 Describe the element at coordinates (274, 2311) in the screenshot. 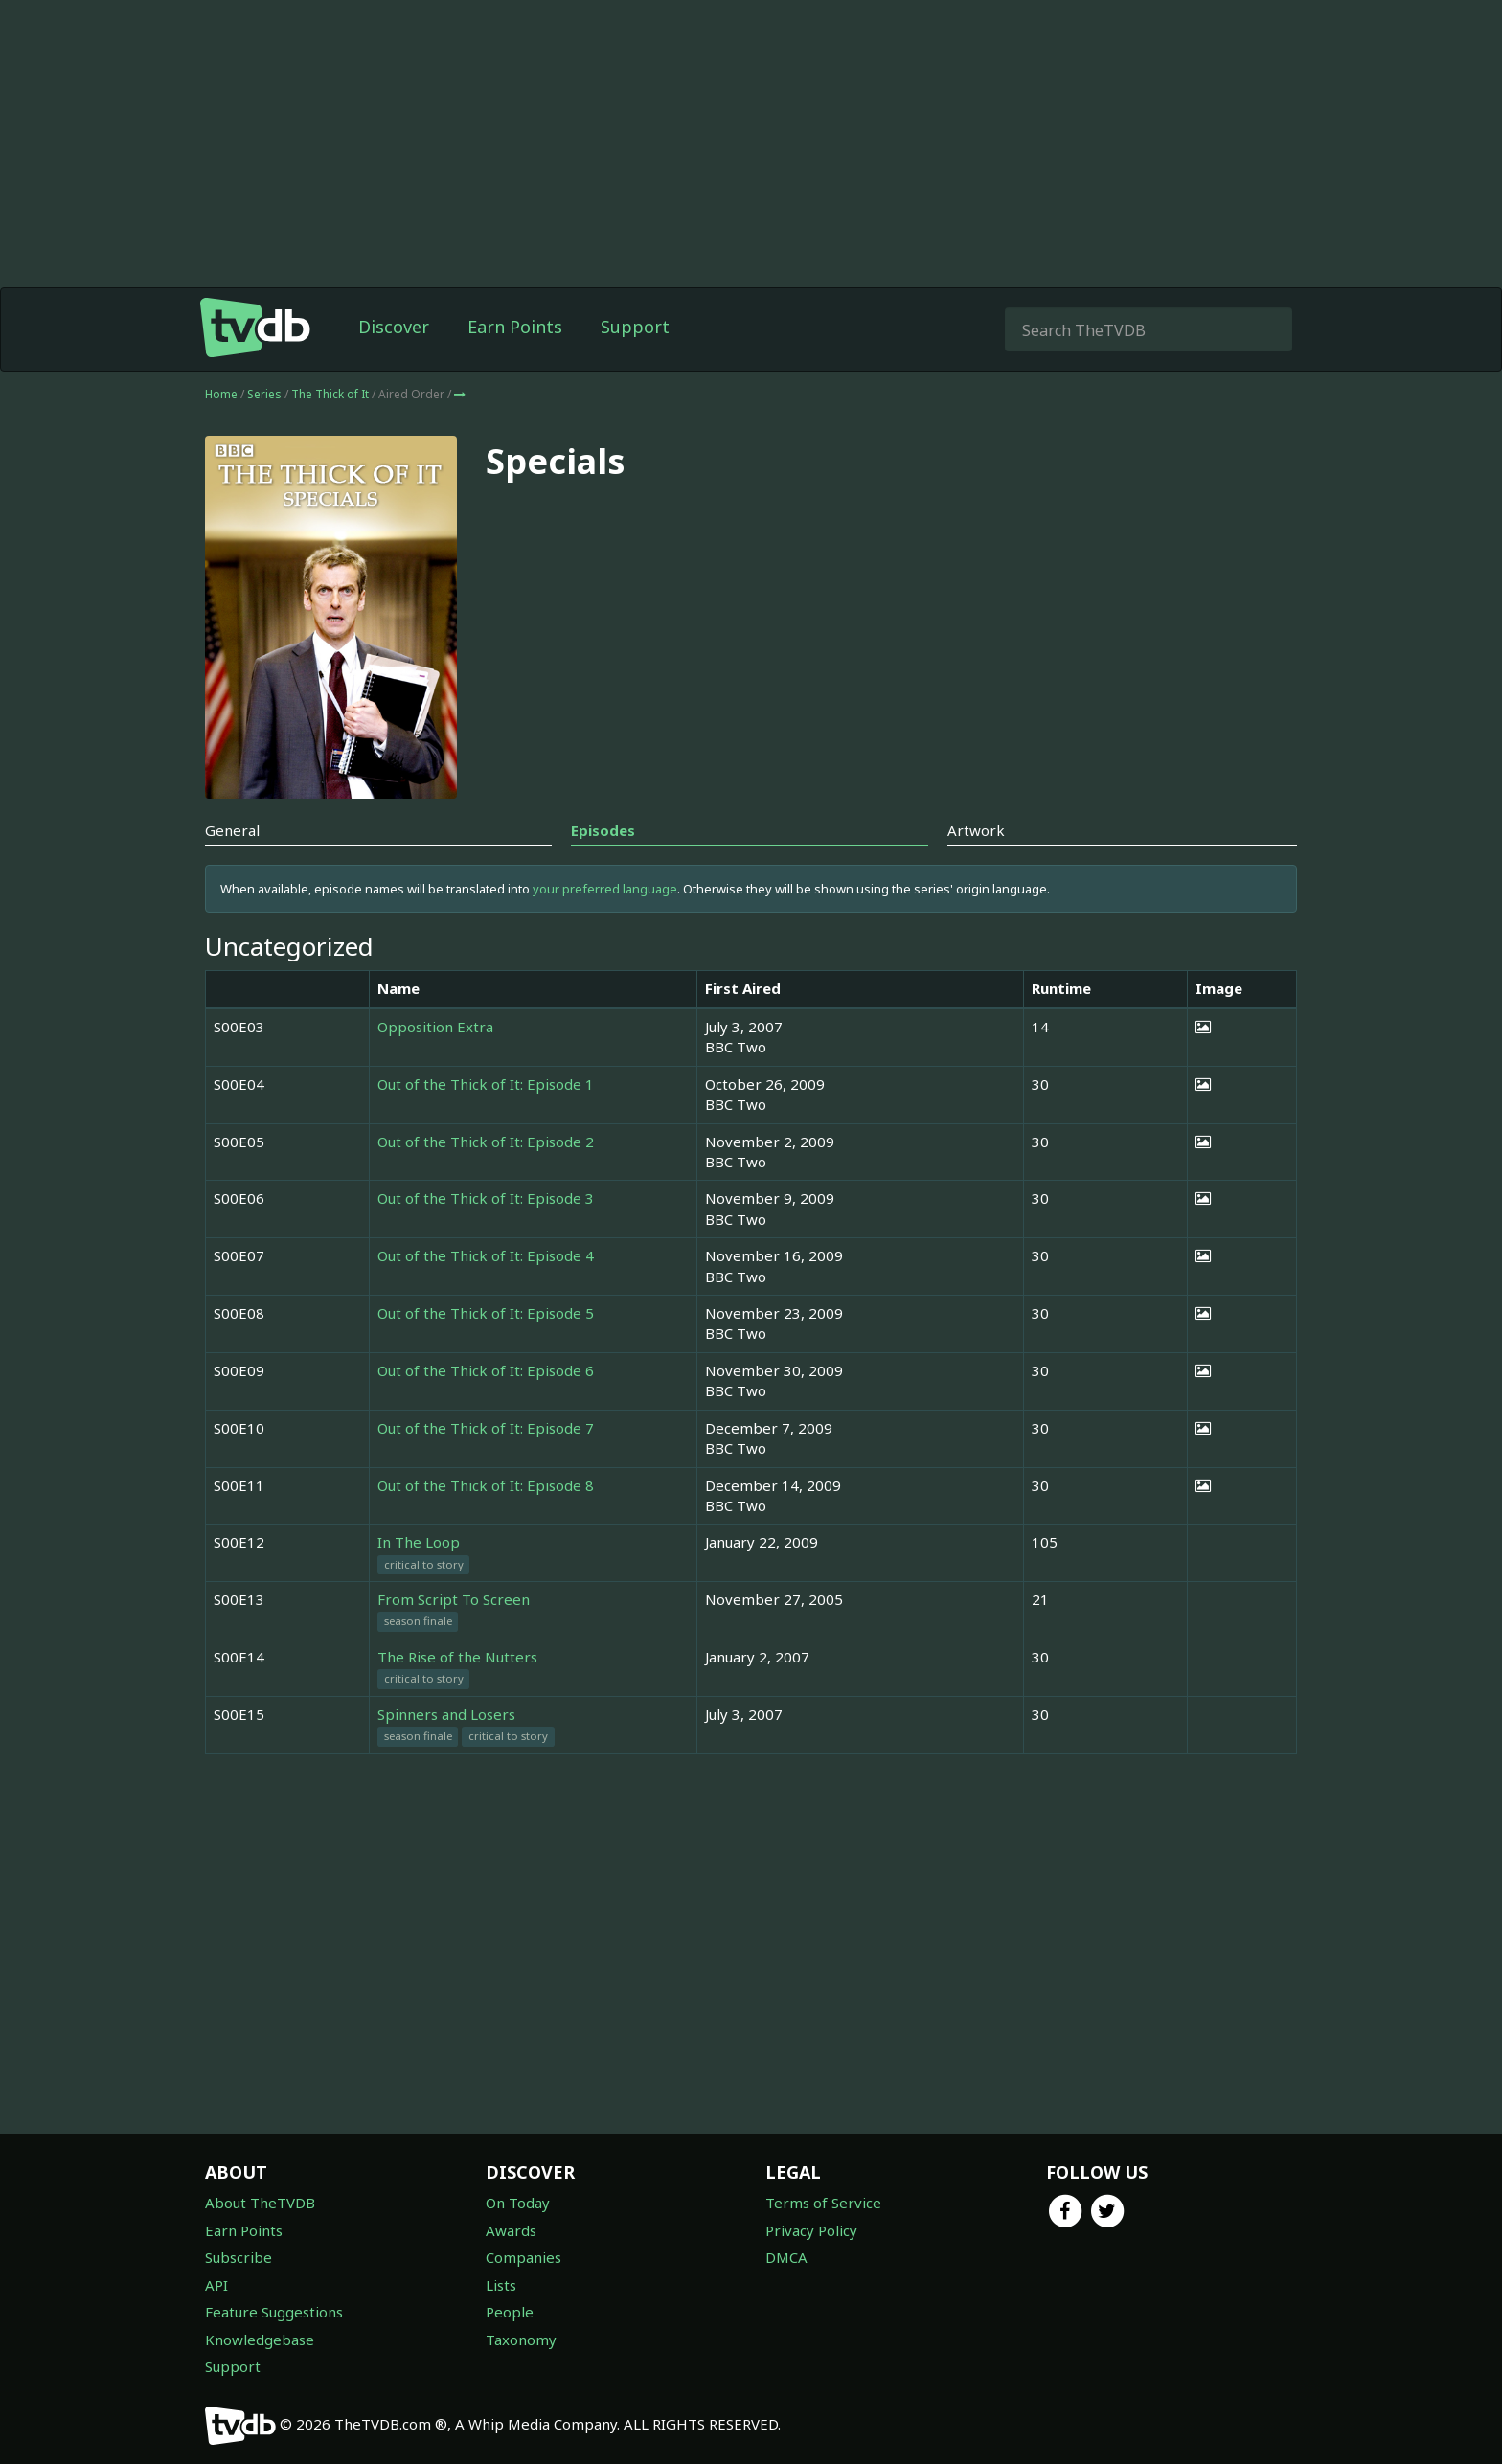

I see `Feature Suggestions` at that location.